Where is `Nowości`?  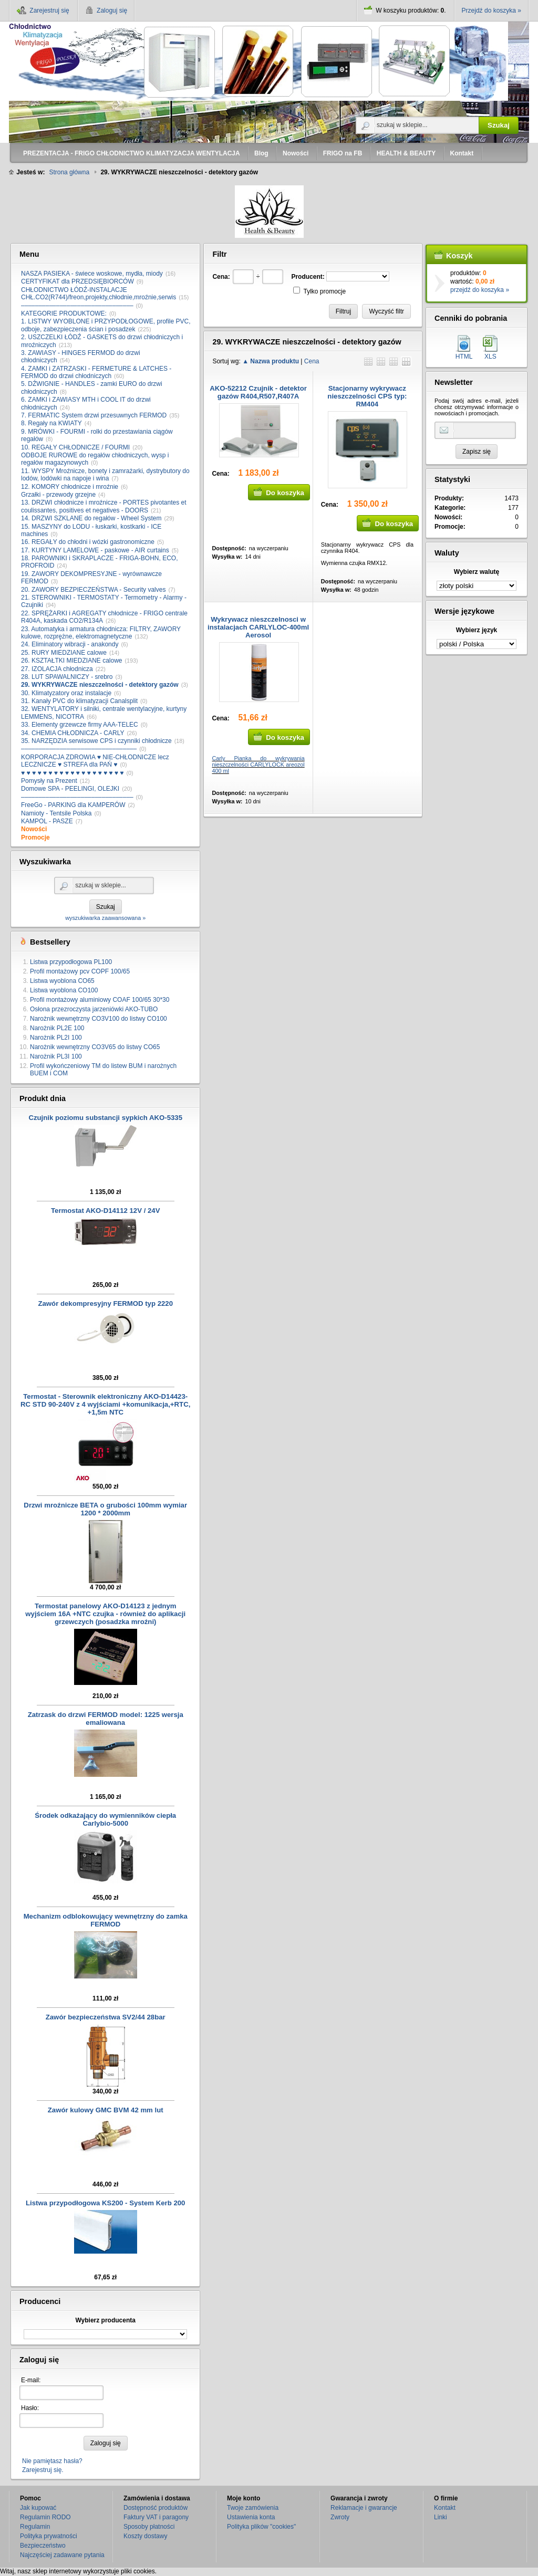 Nowości is located at coordinates (34, 829).